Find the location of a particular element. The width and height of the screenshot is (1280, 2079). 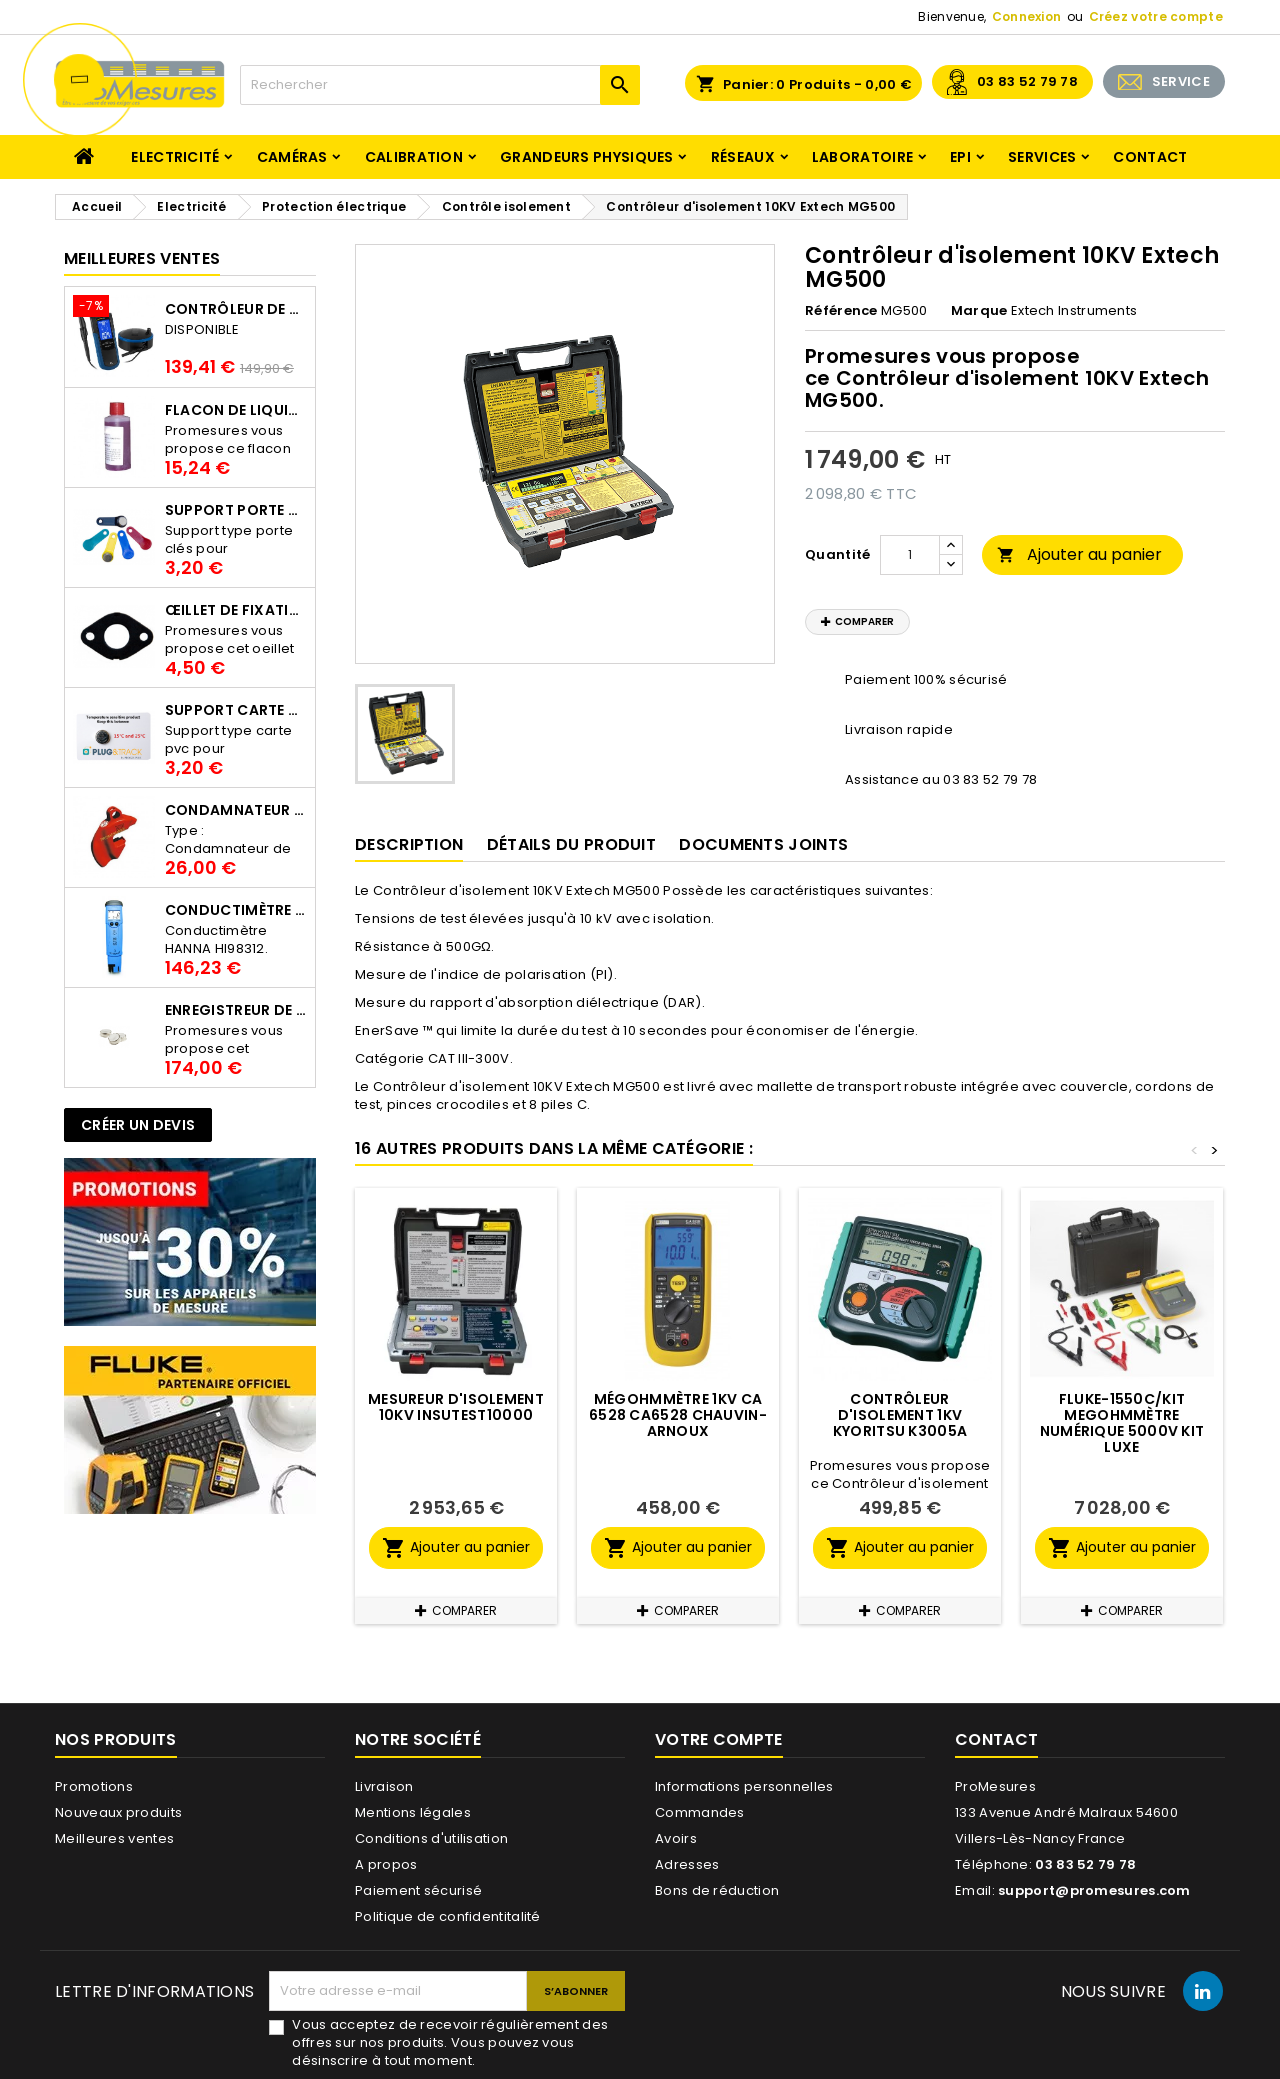

Marque is located at coordinates (979, 311).